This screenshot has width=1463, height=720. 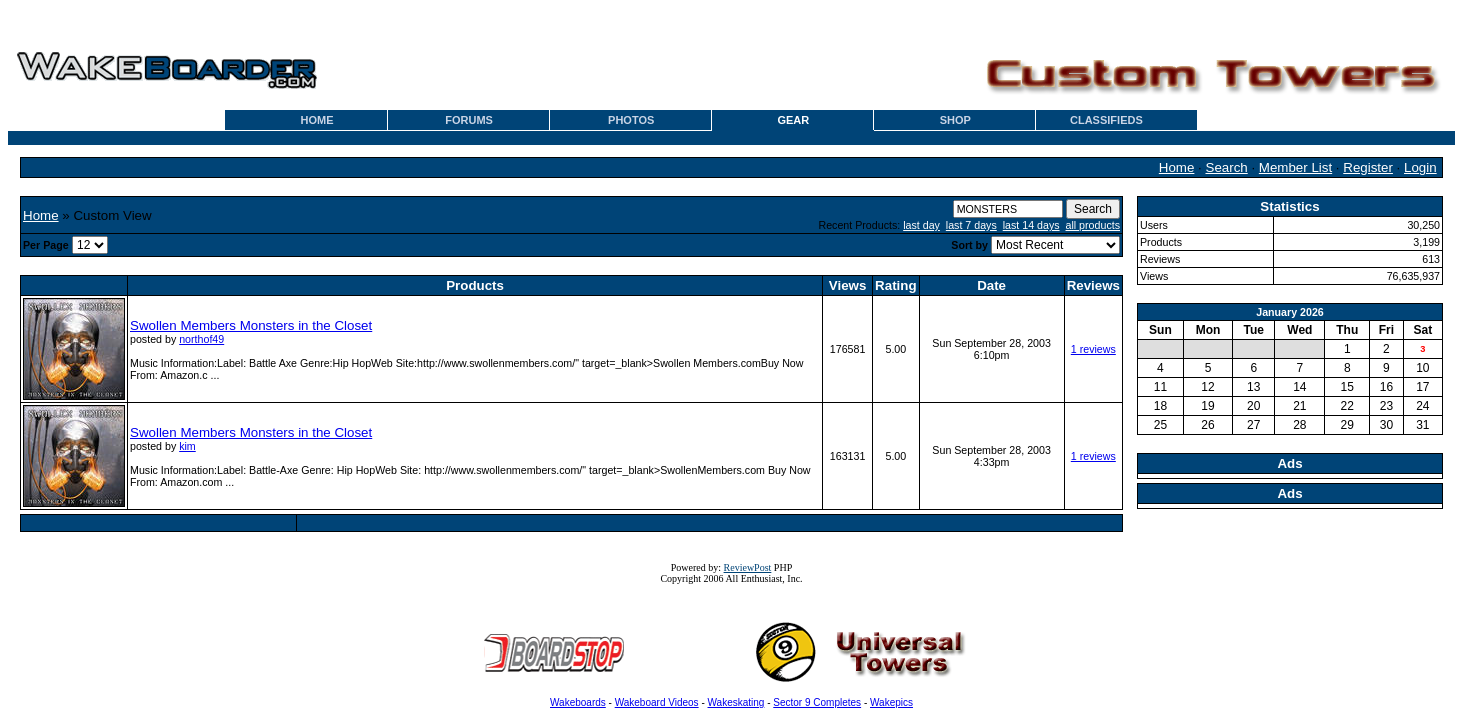 I want to click on last 14 days, so click(x=1031, y=225).